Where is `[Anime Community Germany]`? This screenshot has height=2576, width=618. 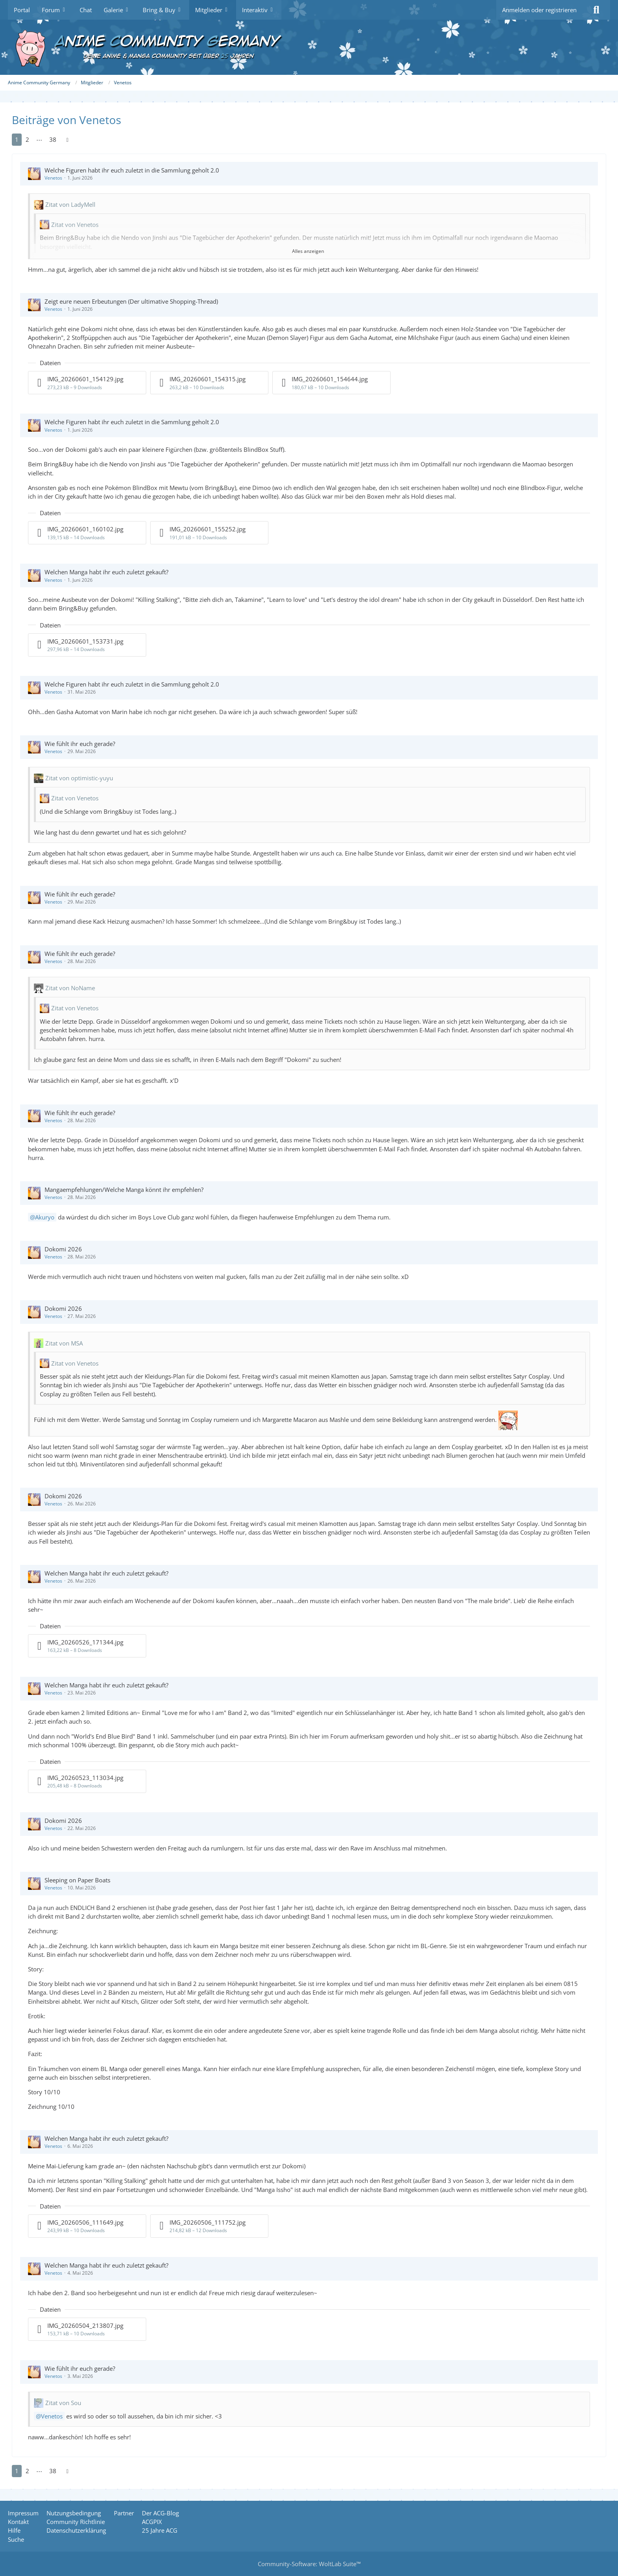 [Anime Community Germany] is located at coordinates (309, 47).